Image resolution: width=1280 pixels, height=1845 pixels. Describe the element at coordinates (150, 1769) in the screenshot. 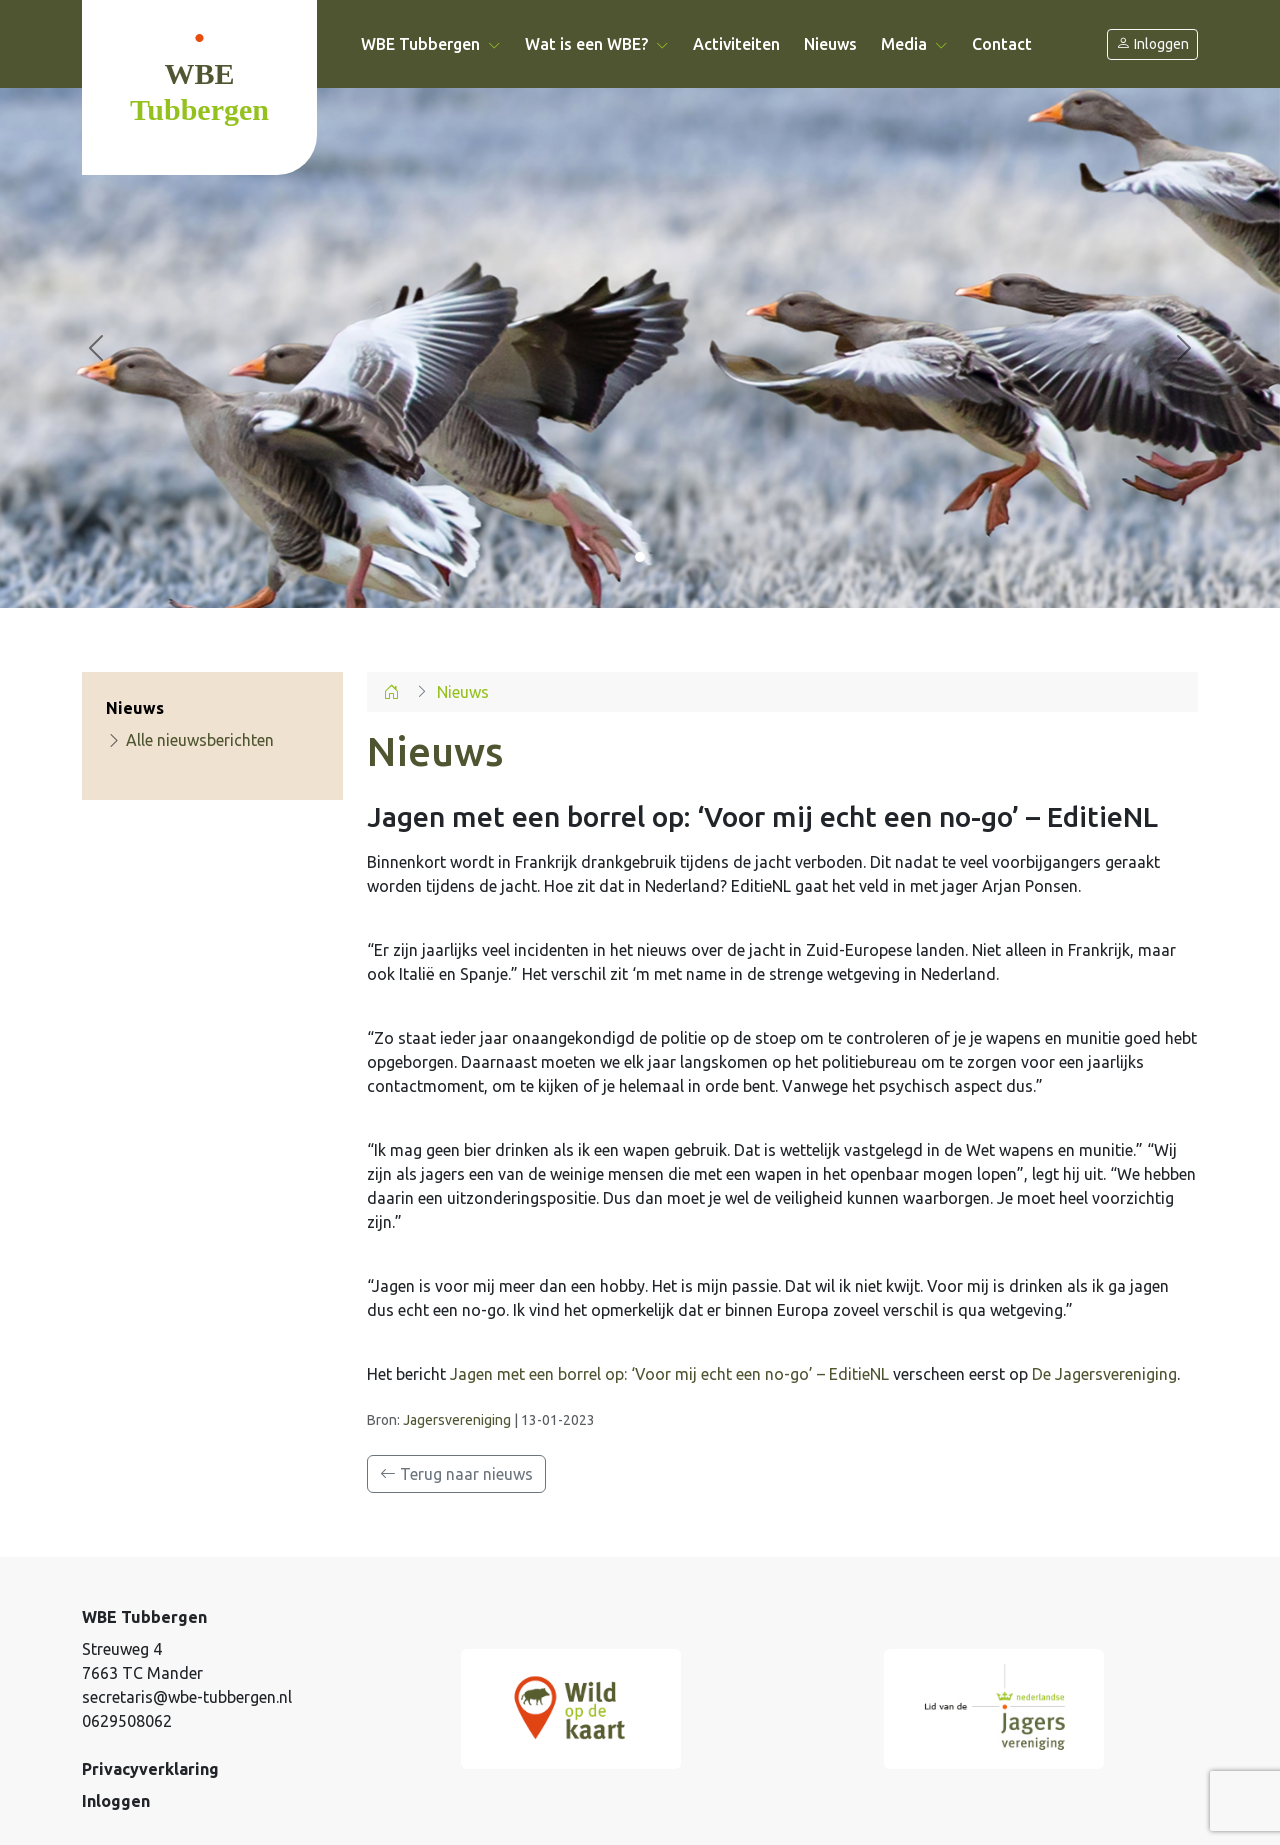

I see `Privacyverklaring` at that location.